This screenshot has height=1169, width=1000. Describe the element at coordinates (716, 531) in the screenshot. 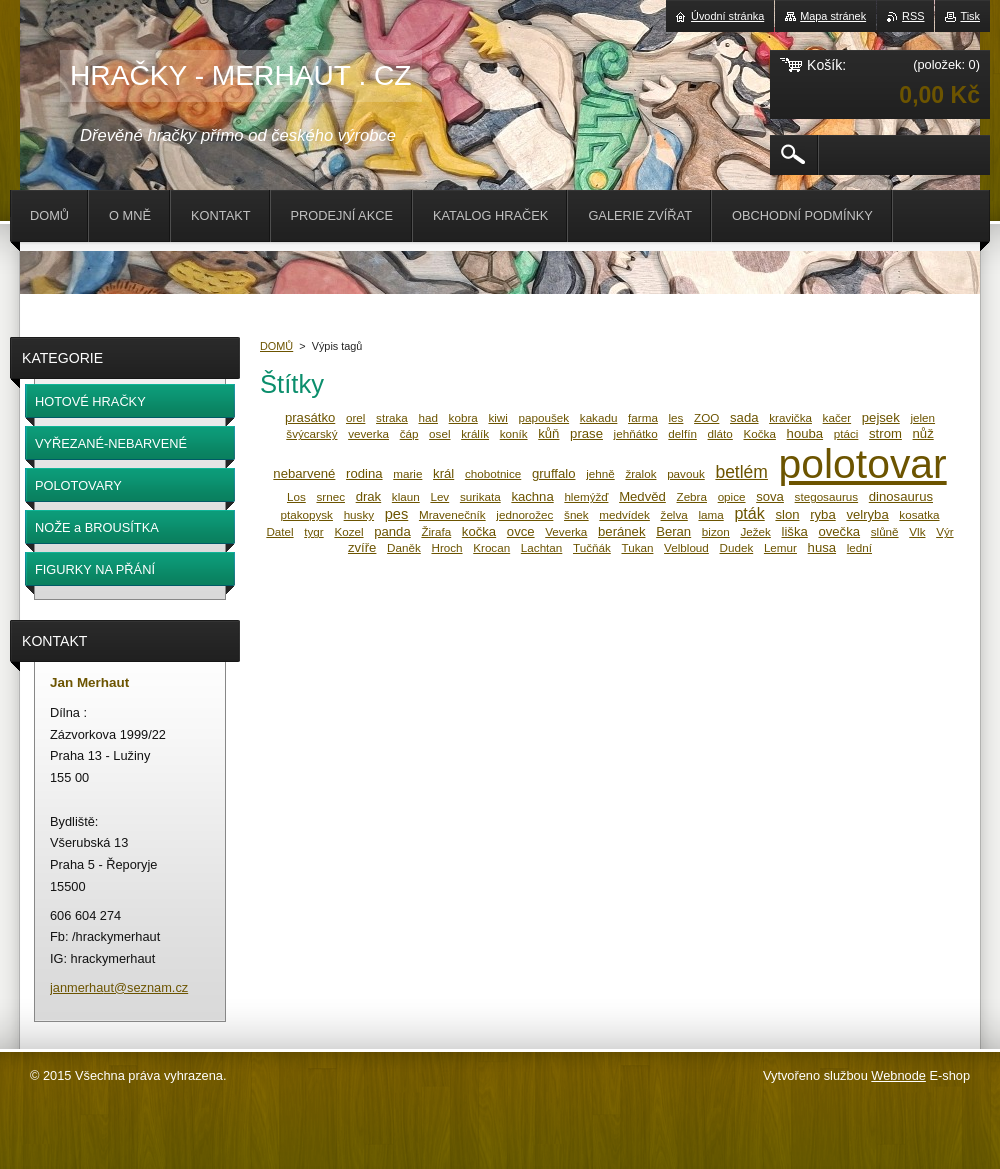

I see `bizon` at that location.